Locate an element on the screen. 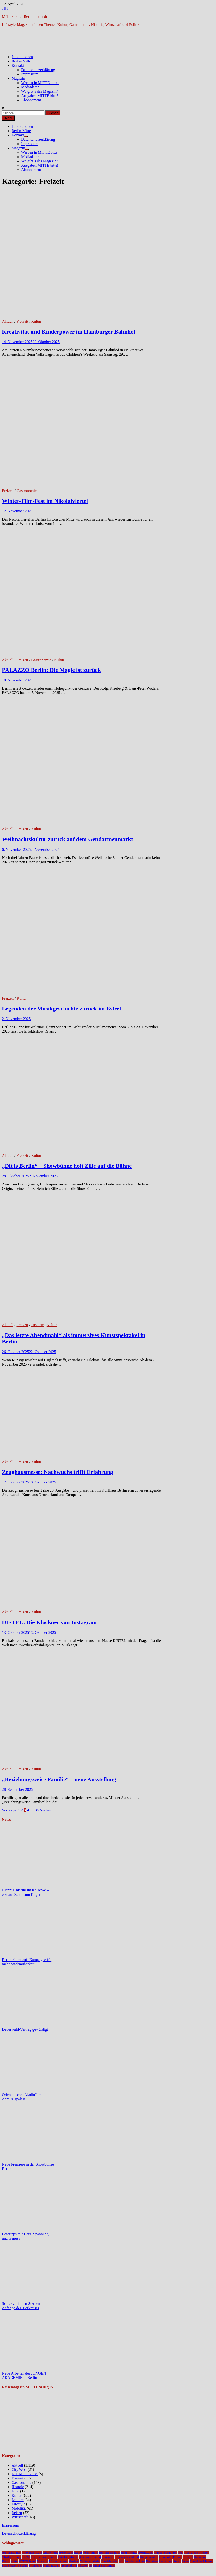 The height and width of the screenshot is (2576, 216). Museum is located at coordinates (42, 2561).